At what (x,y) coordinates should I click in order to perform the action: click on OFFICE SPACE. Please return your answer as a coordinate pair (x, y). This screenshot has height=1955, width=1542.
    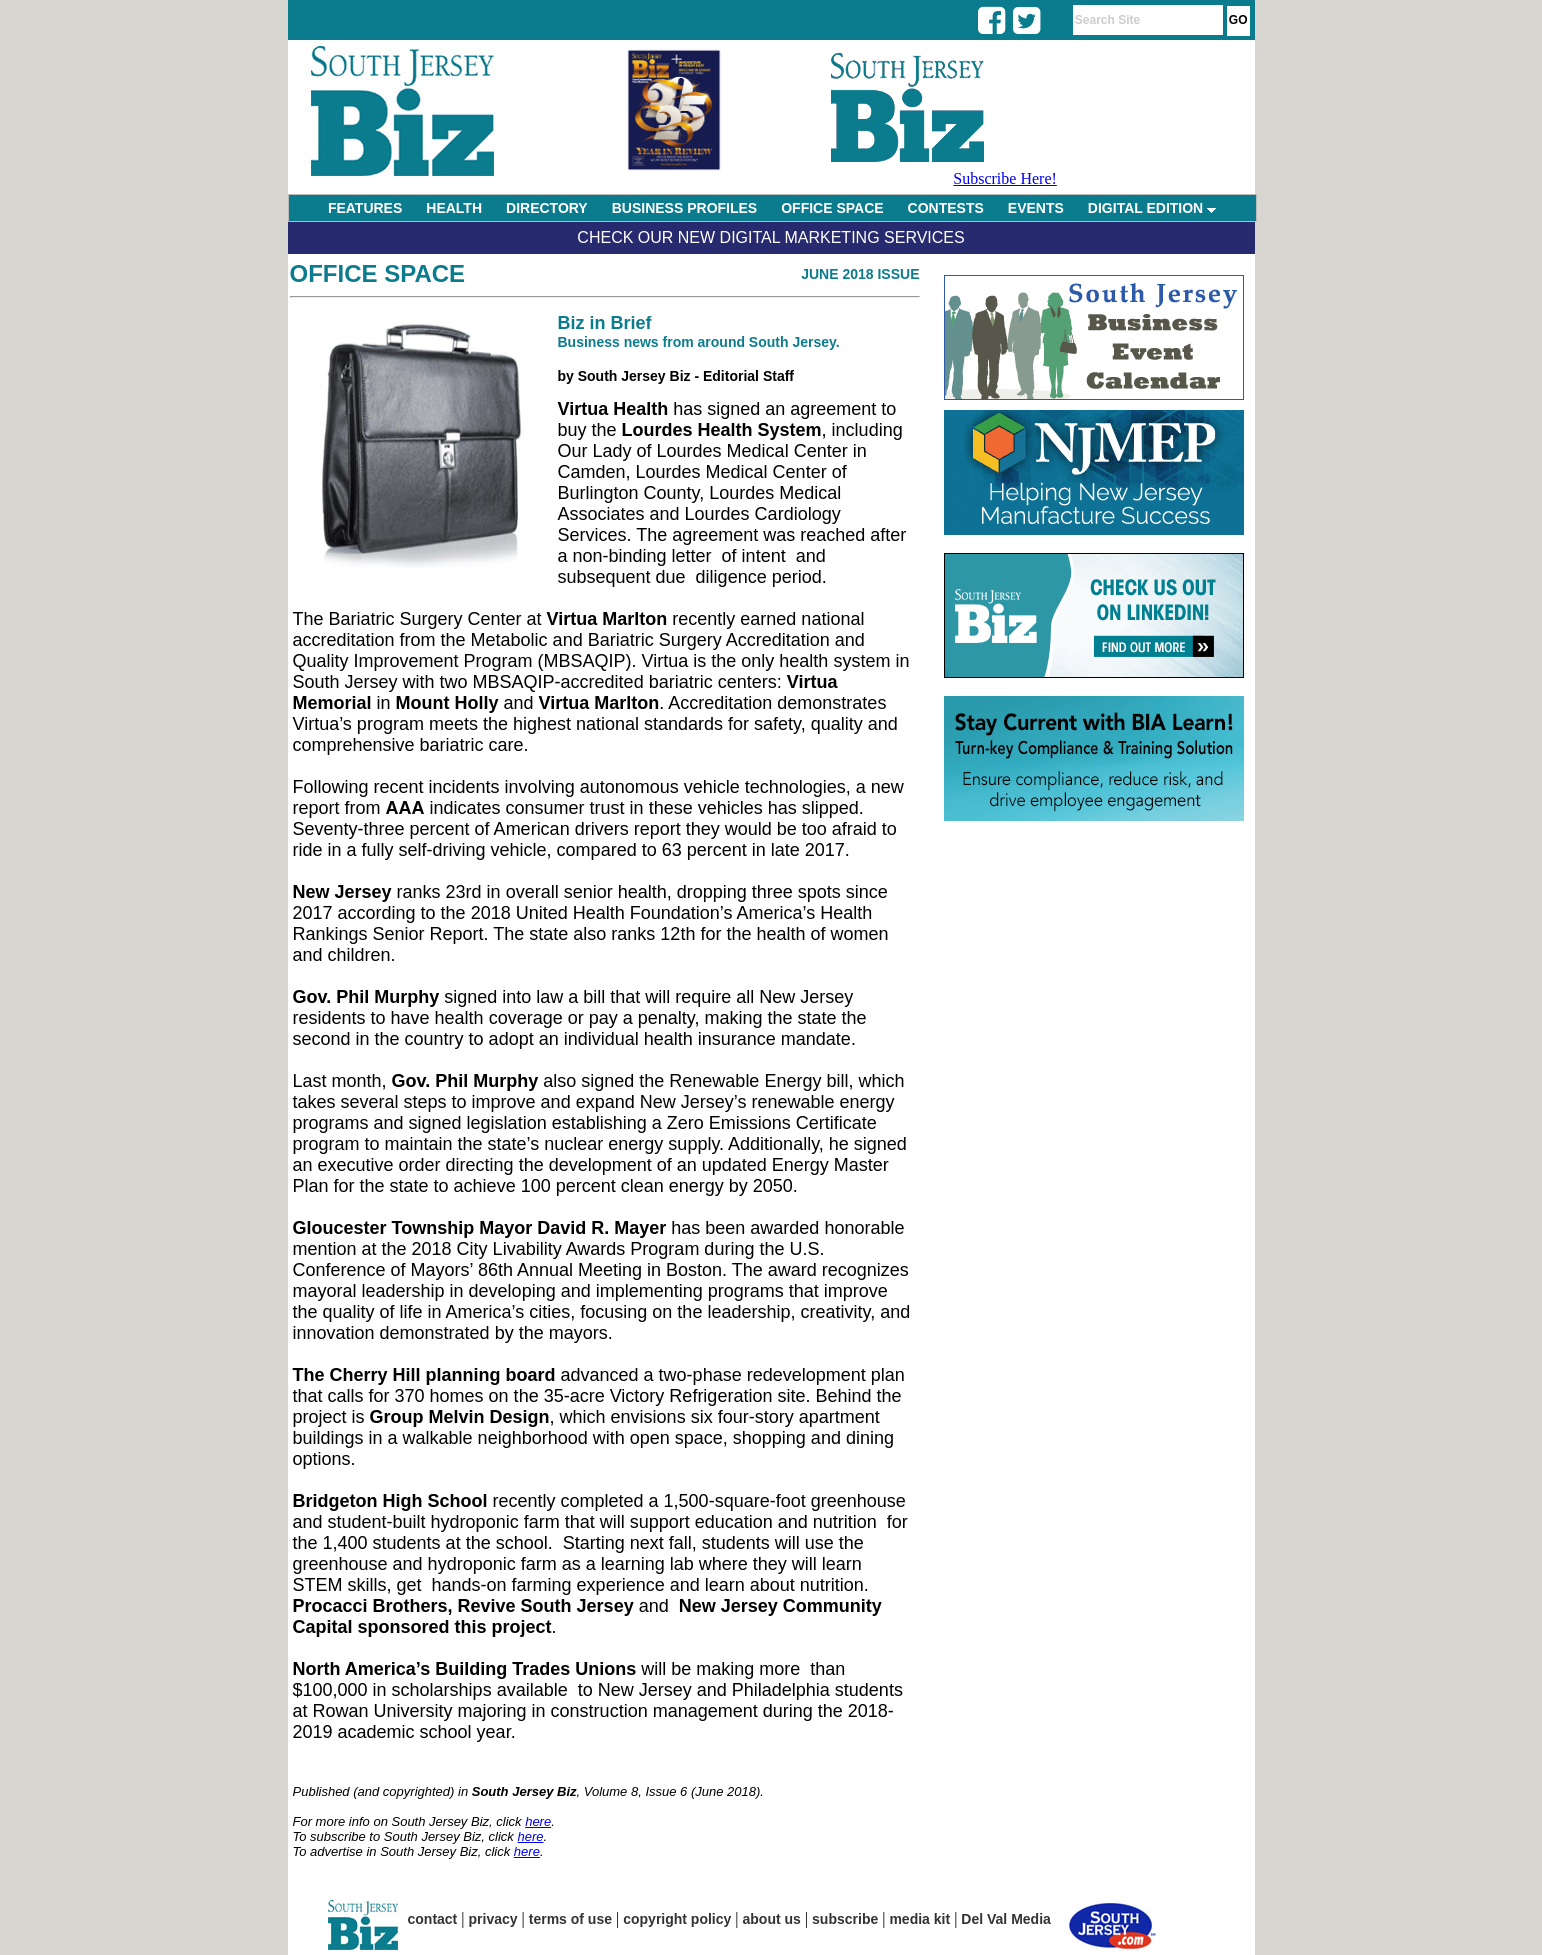
    Looking at the image, I should click on (832, 208).